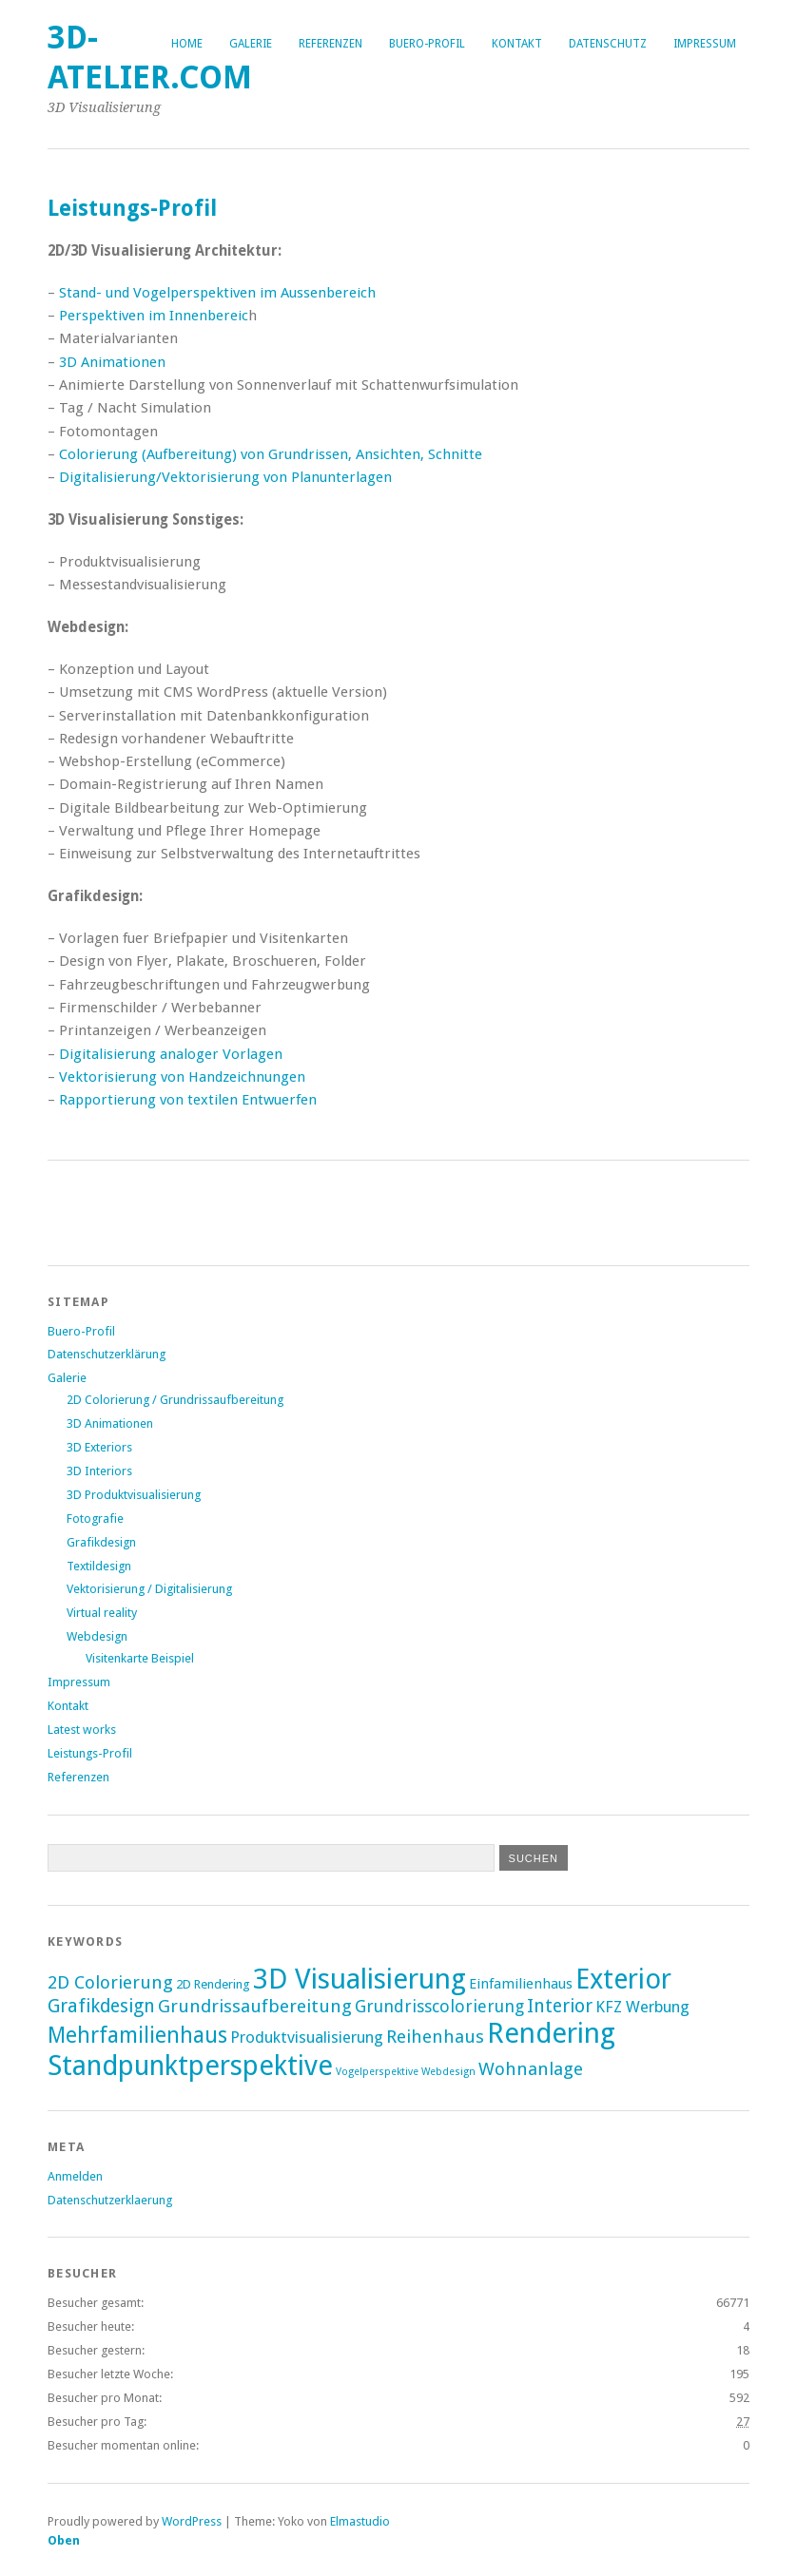 The image size is (797, 2576). Describe the element at coordinates (134, 1495) in the screenshot. I see `3D Produktvisualisierung` at that location.